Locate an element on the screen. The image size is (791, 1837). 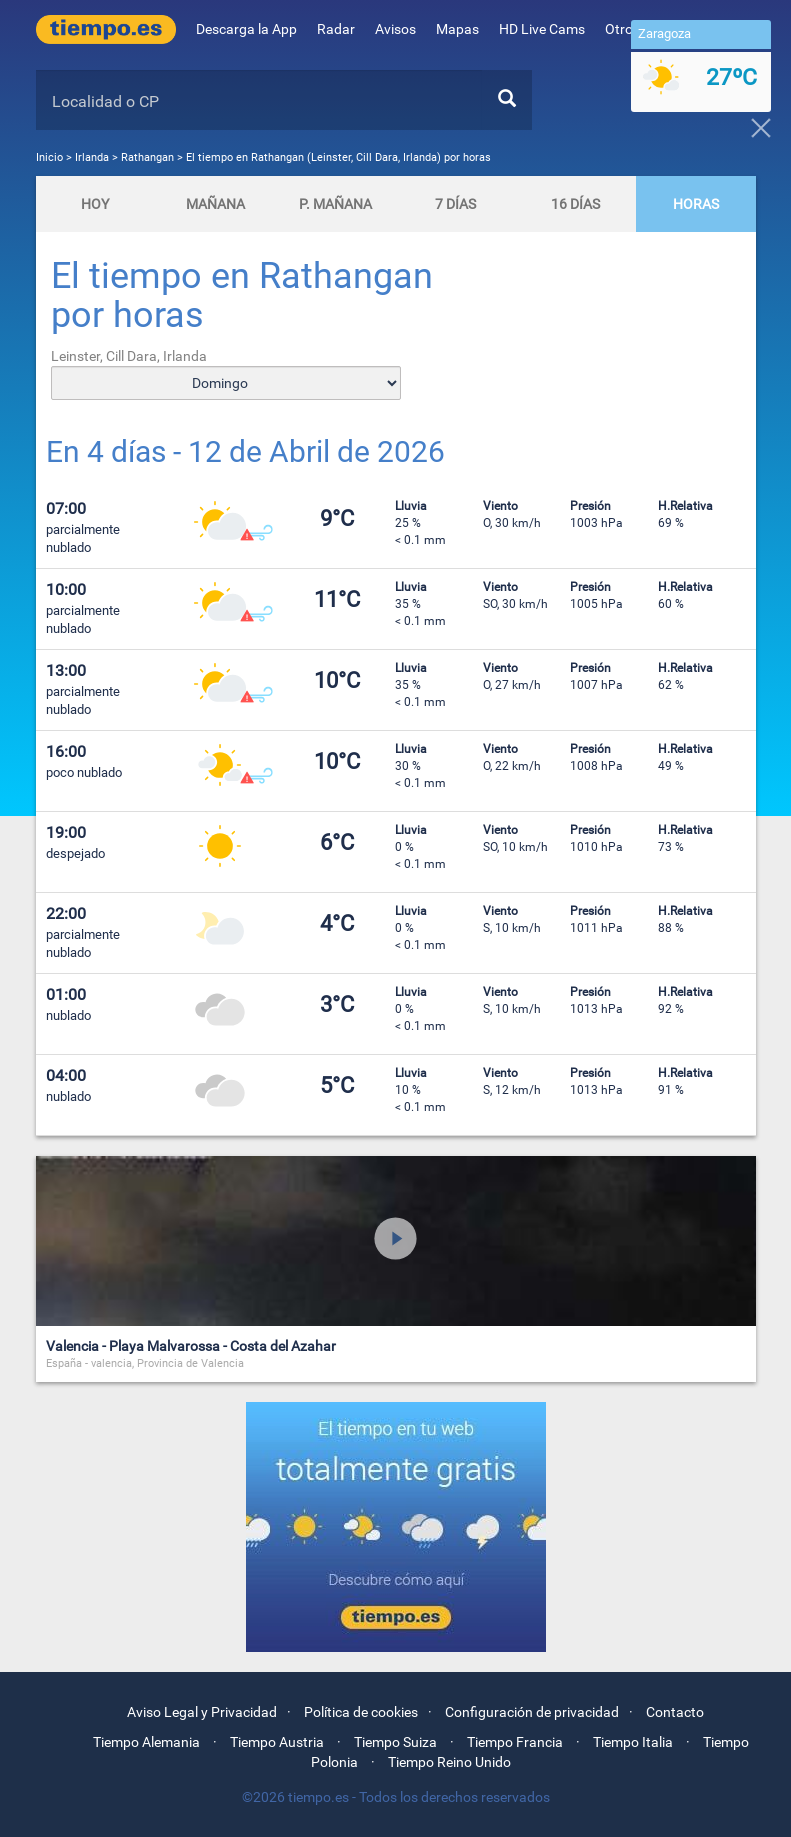
Política de cookies is located at coordinates (361, 1712).